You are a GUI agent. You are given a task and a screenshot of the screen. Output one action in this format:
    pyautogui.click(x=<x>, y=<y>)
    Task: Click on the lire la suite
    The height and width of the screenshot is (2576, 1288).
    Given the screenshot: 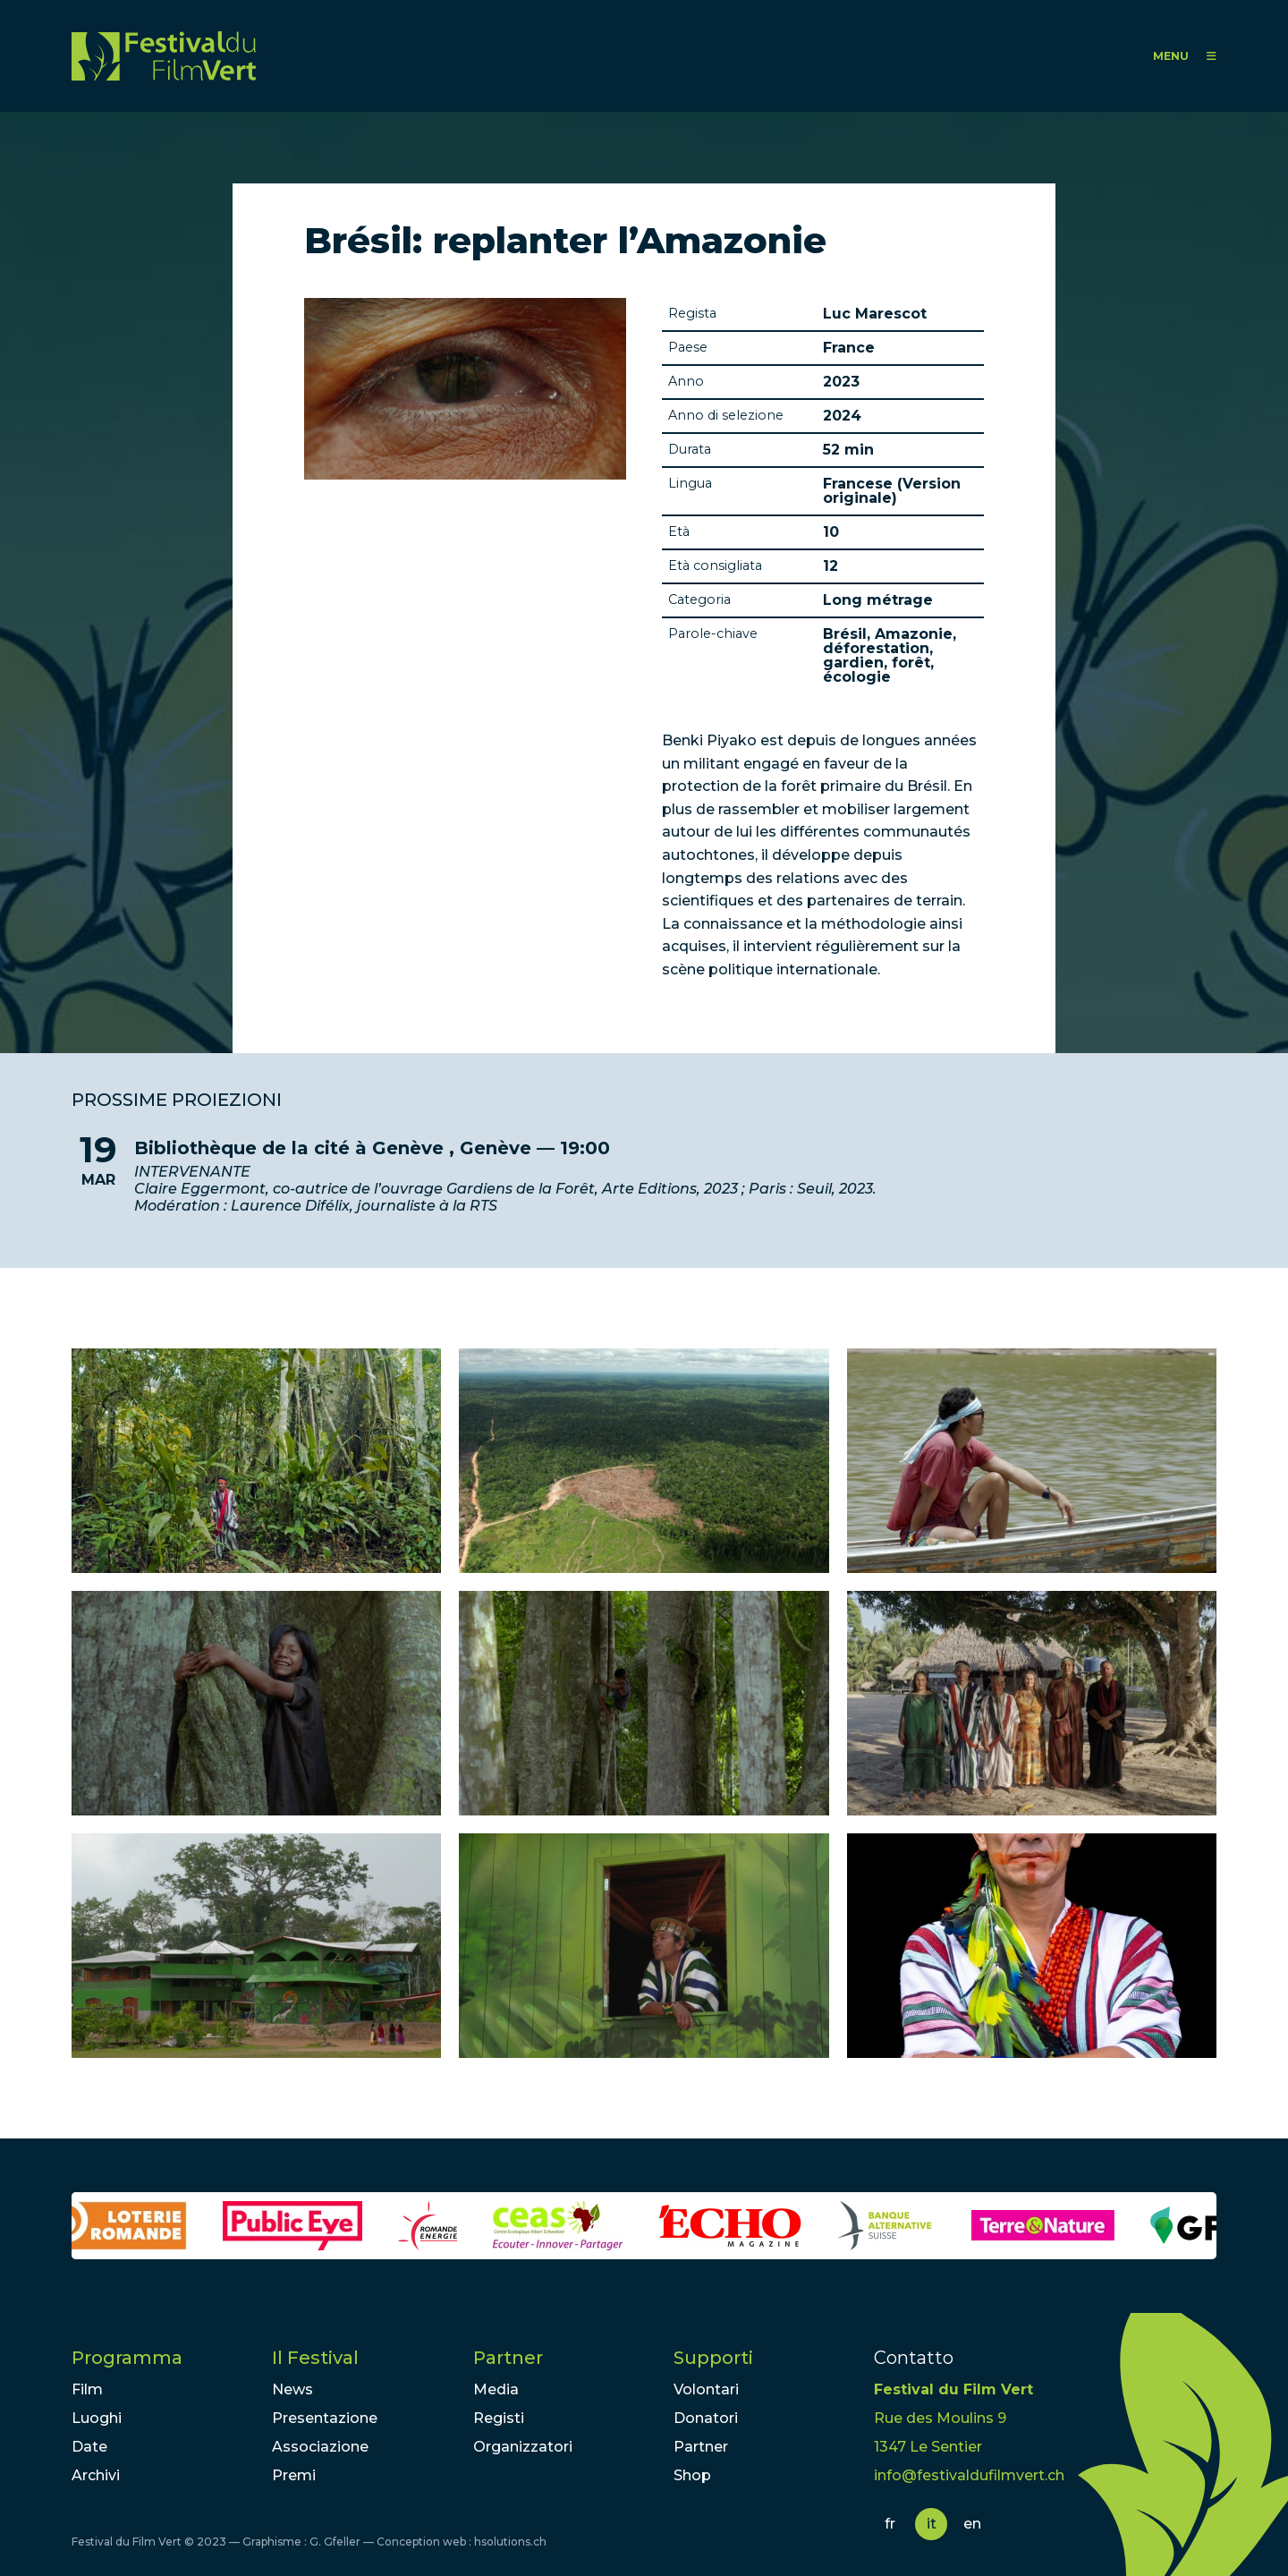 What is the action you would take?
    pyautogui.click(x=644, y=1176)
    